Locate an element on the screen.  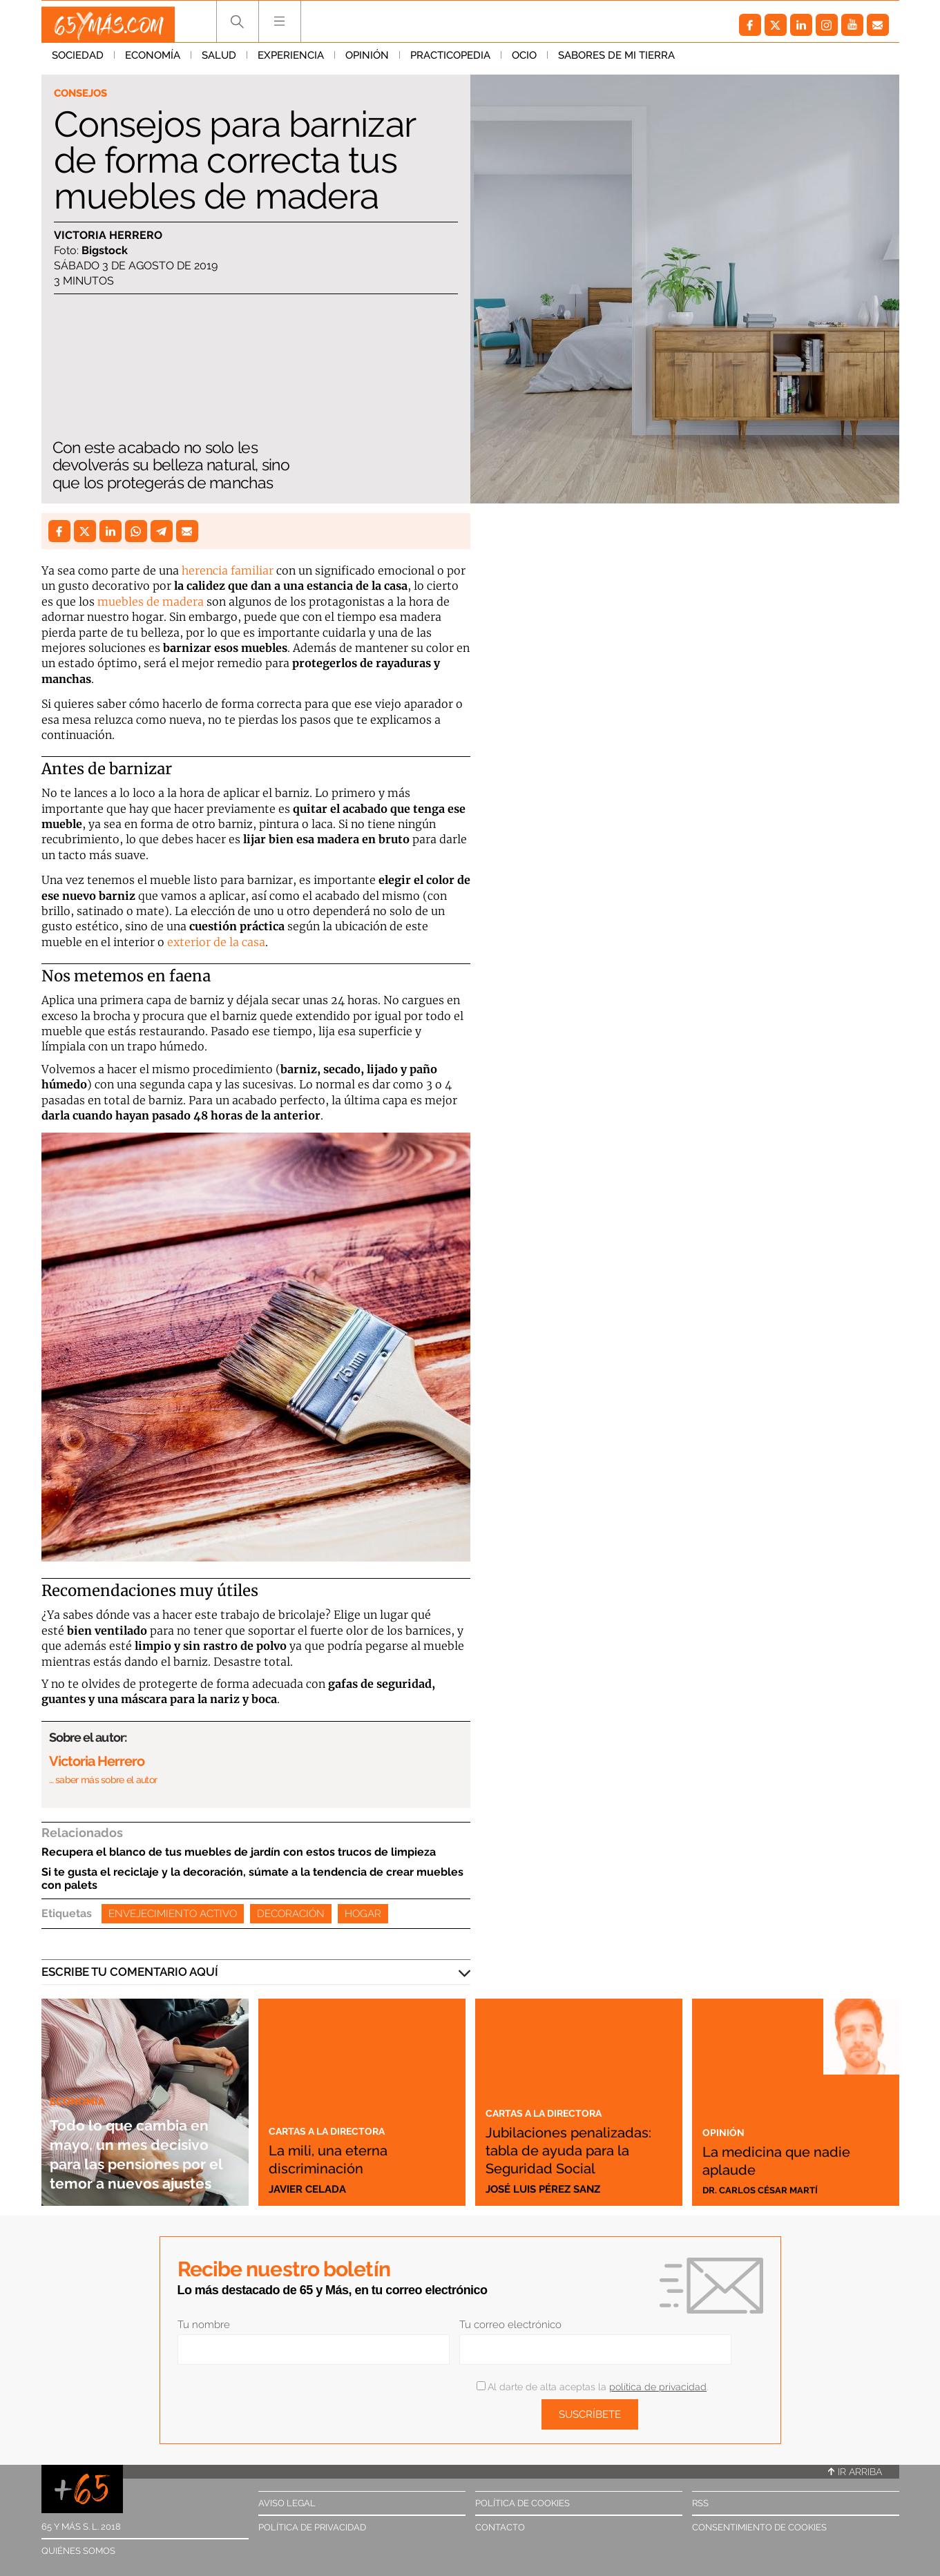
Practicopedia is located at coordinates (450, 61).